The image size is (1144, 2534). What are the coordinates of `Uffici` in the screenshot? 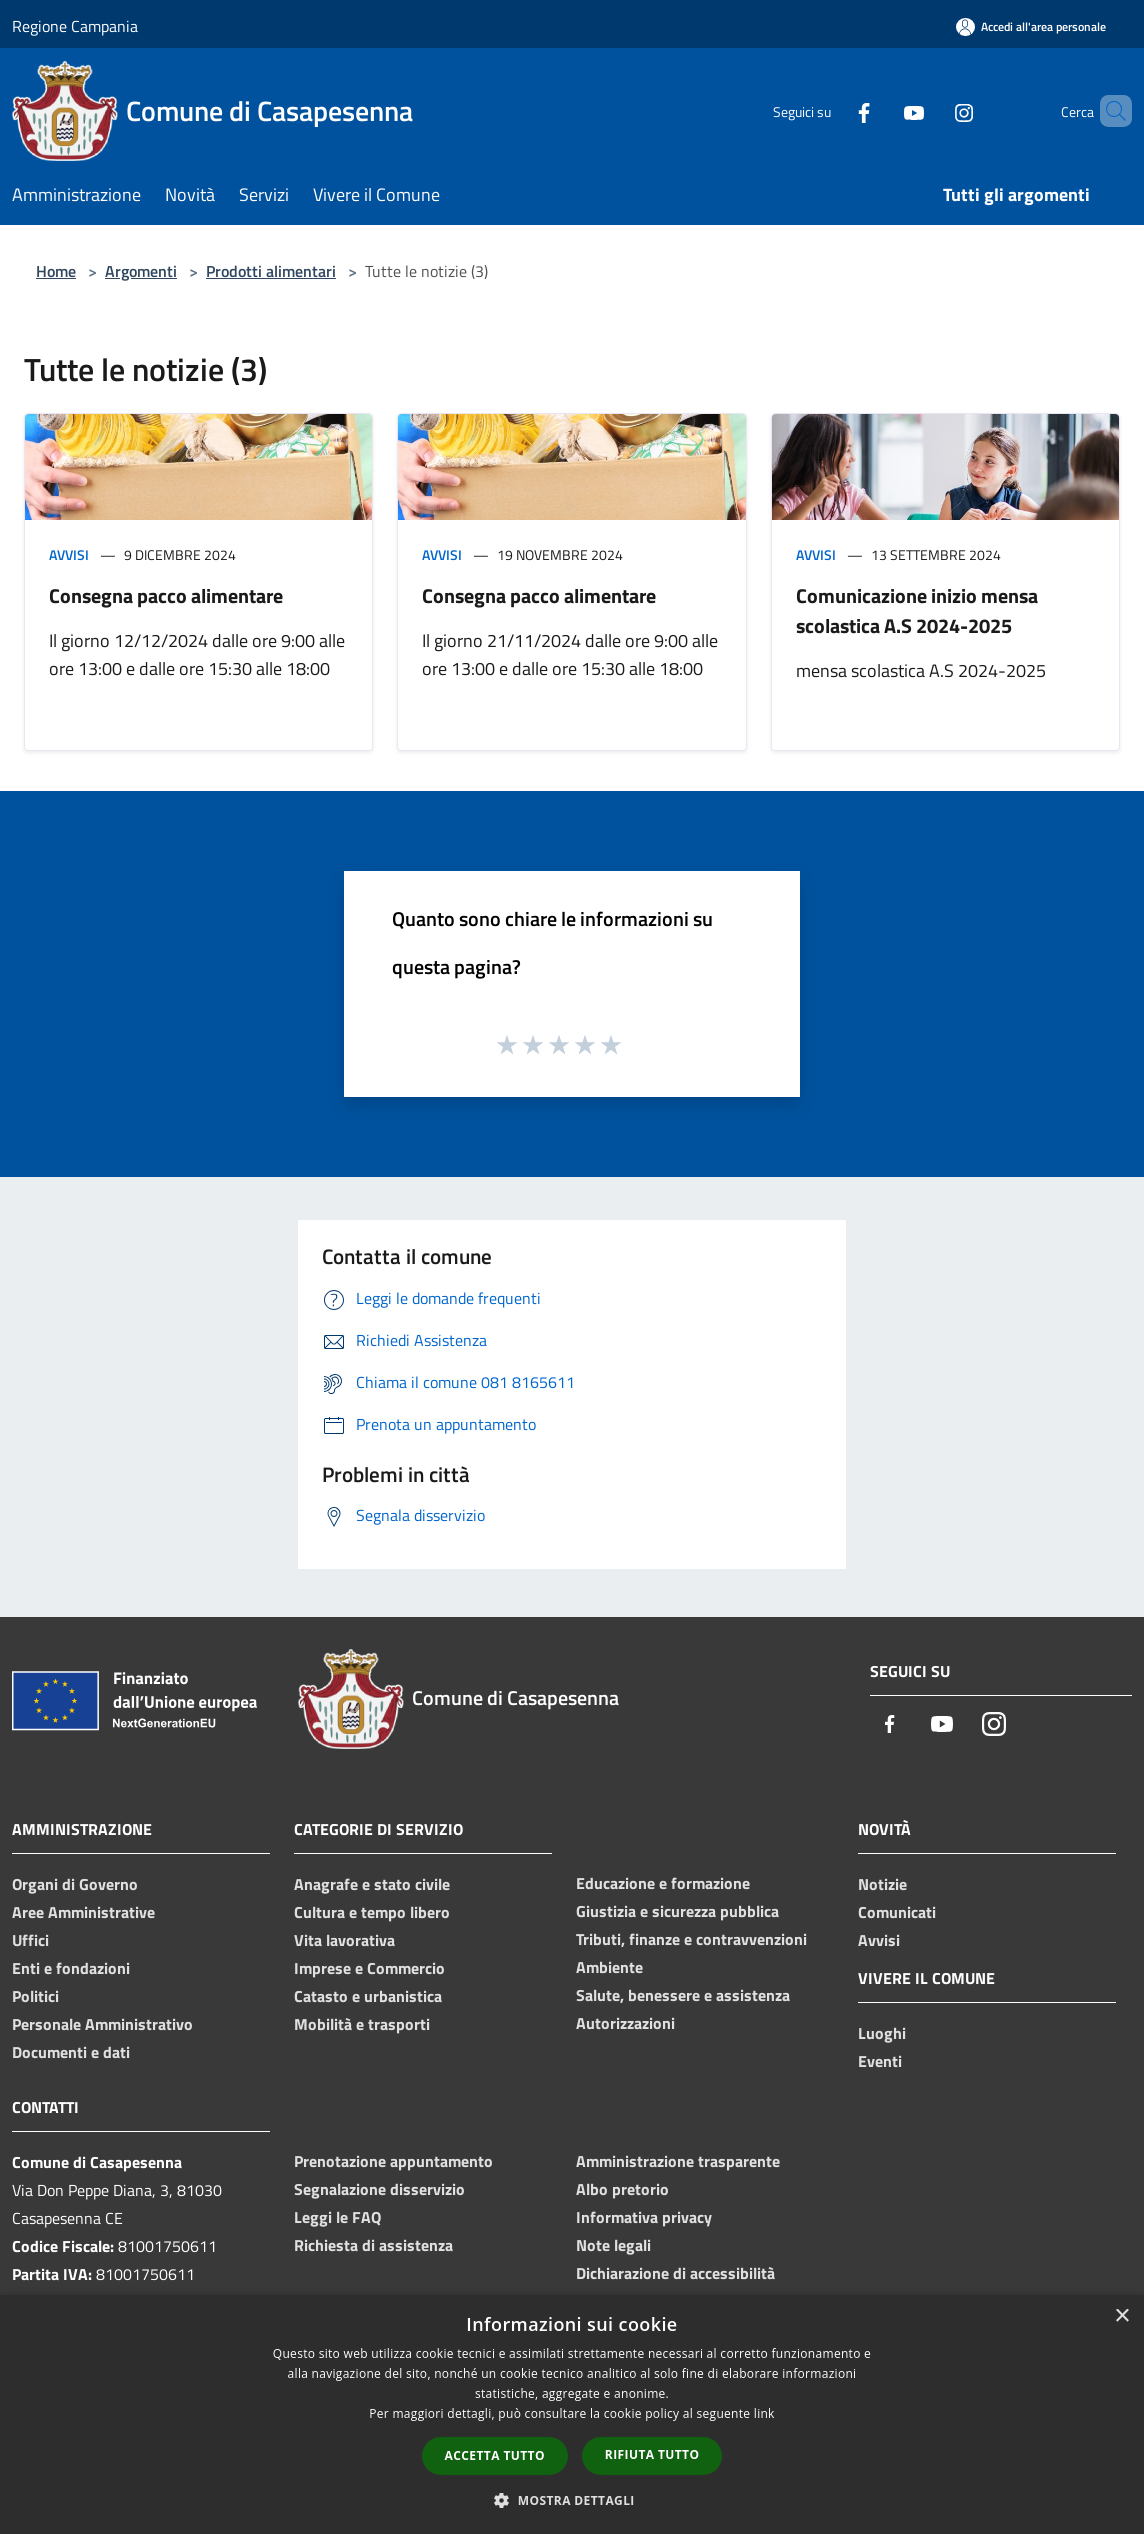 It's located at (30, 1940).